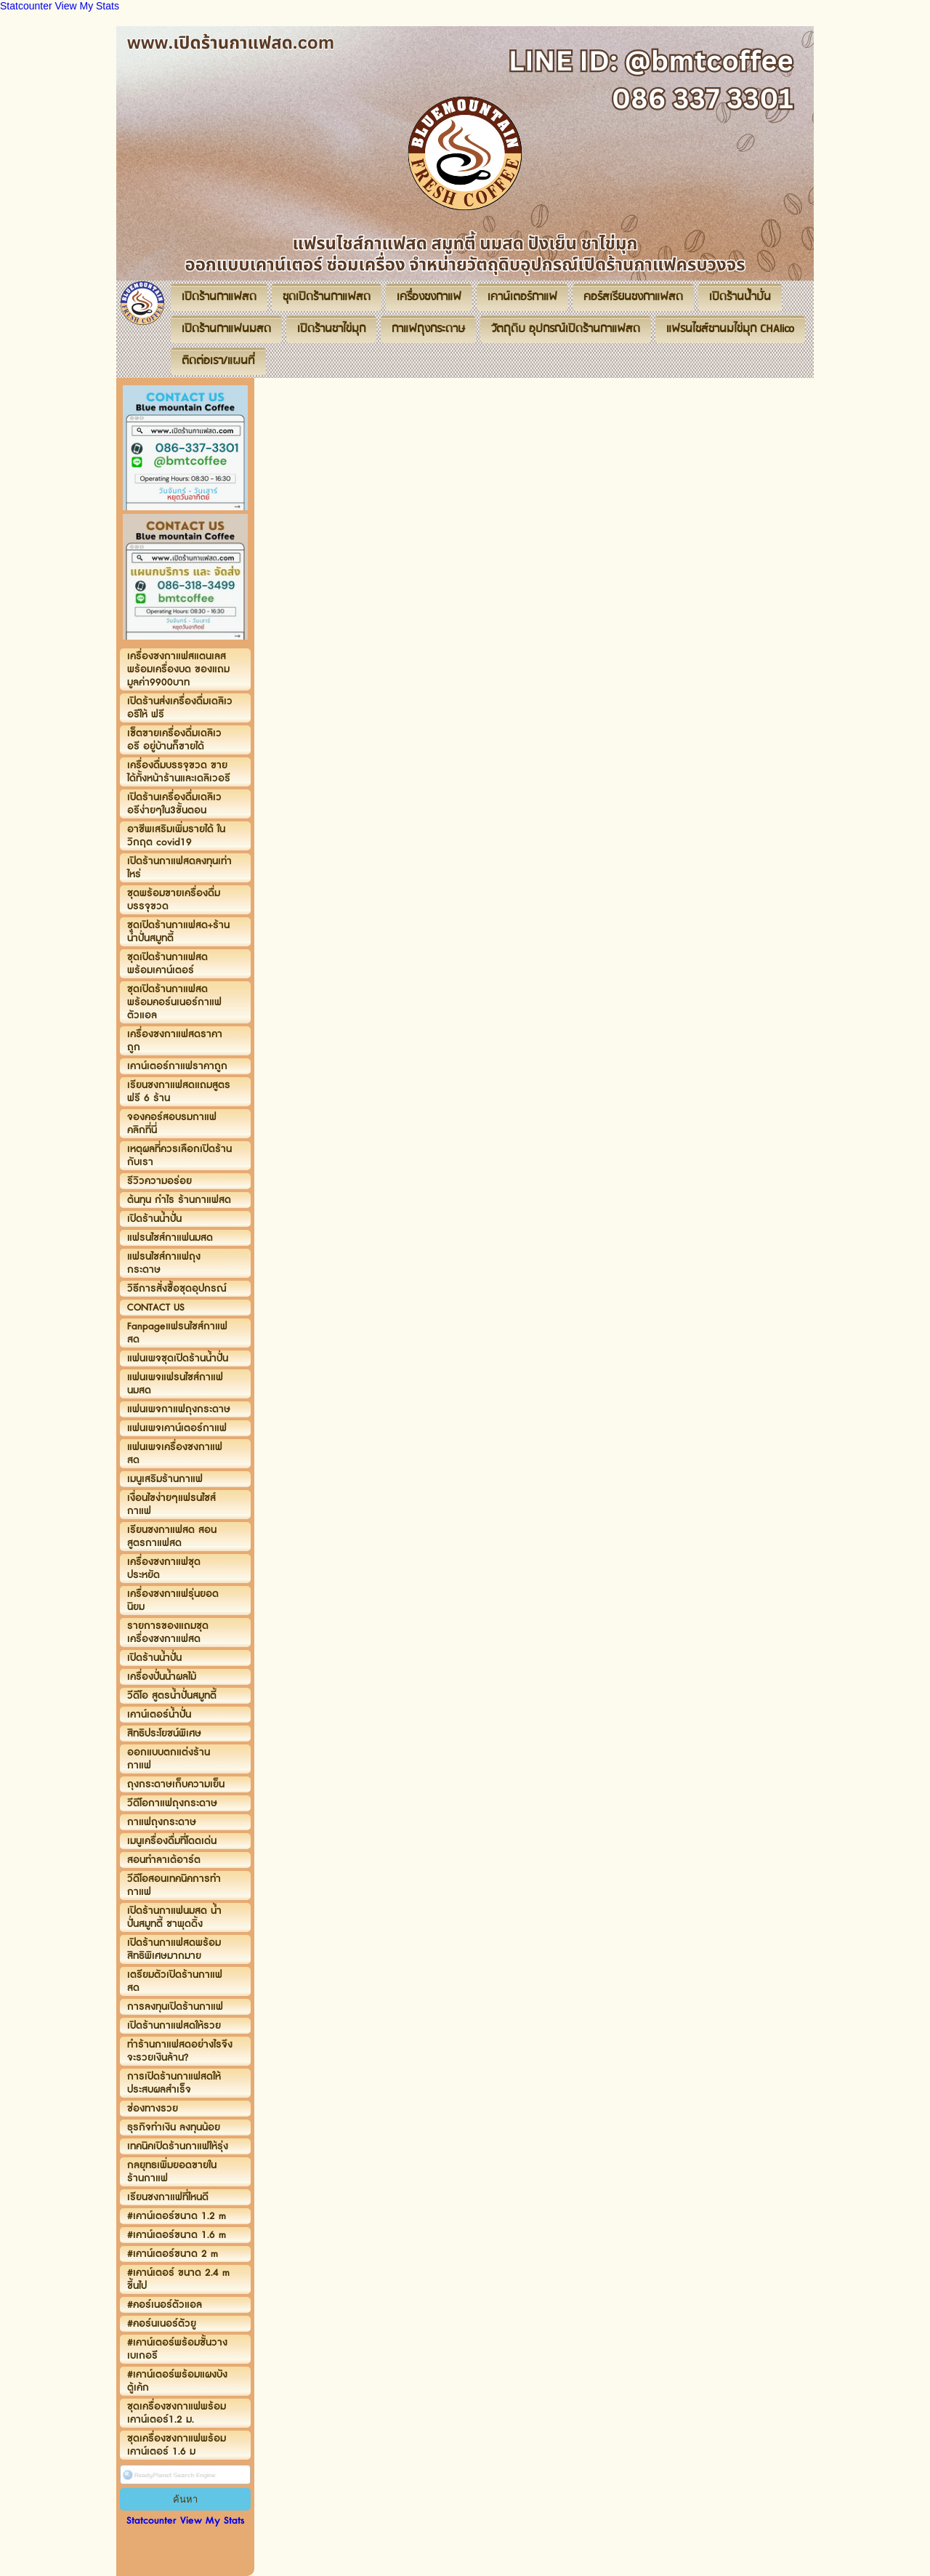  What do you see at coordinates (87, 6) in the screenshot?
I see `View My Stats` at bounding box center [87, 6].